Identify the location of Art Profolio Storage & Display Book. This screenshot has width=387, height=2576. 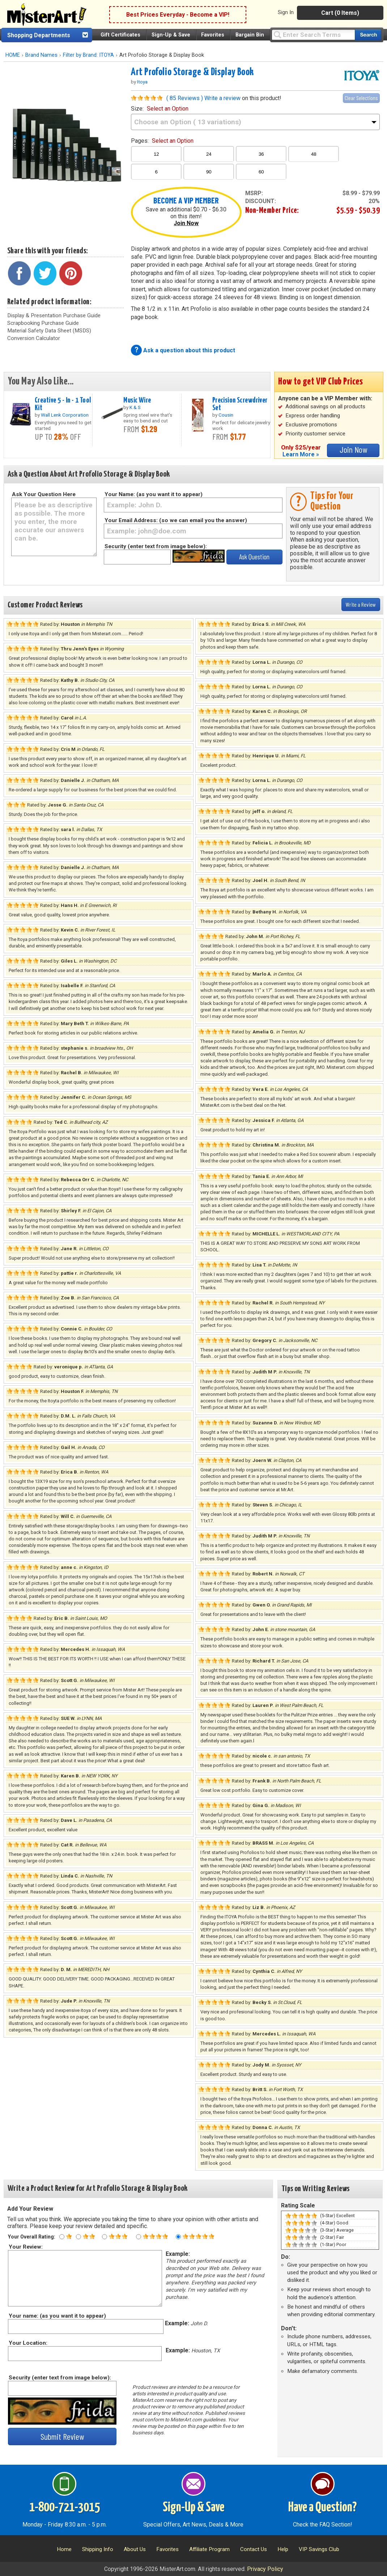
(192, 72).